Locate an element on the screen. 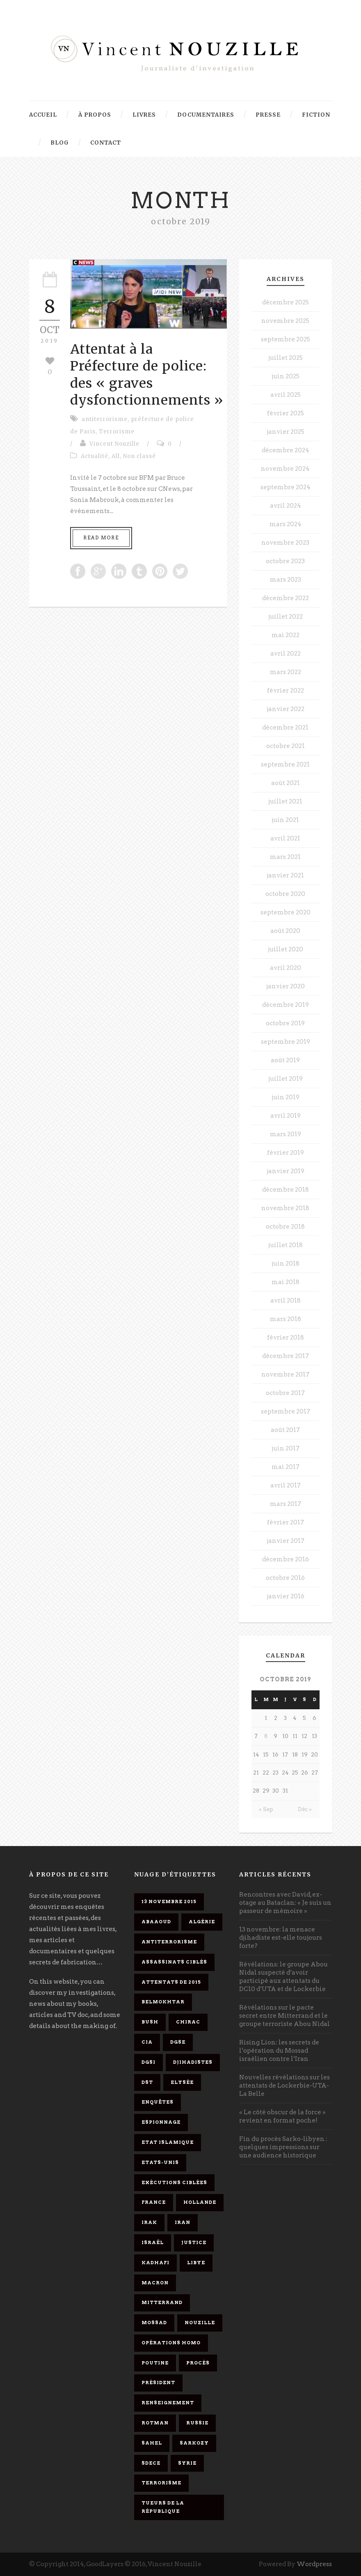 This screenshot has width=361, height=2576. novembre 2024 is located at coordinates (285, 468).